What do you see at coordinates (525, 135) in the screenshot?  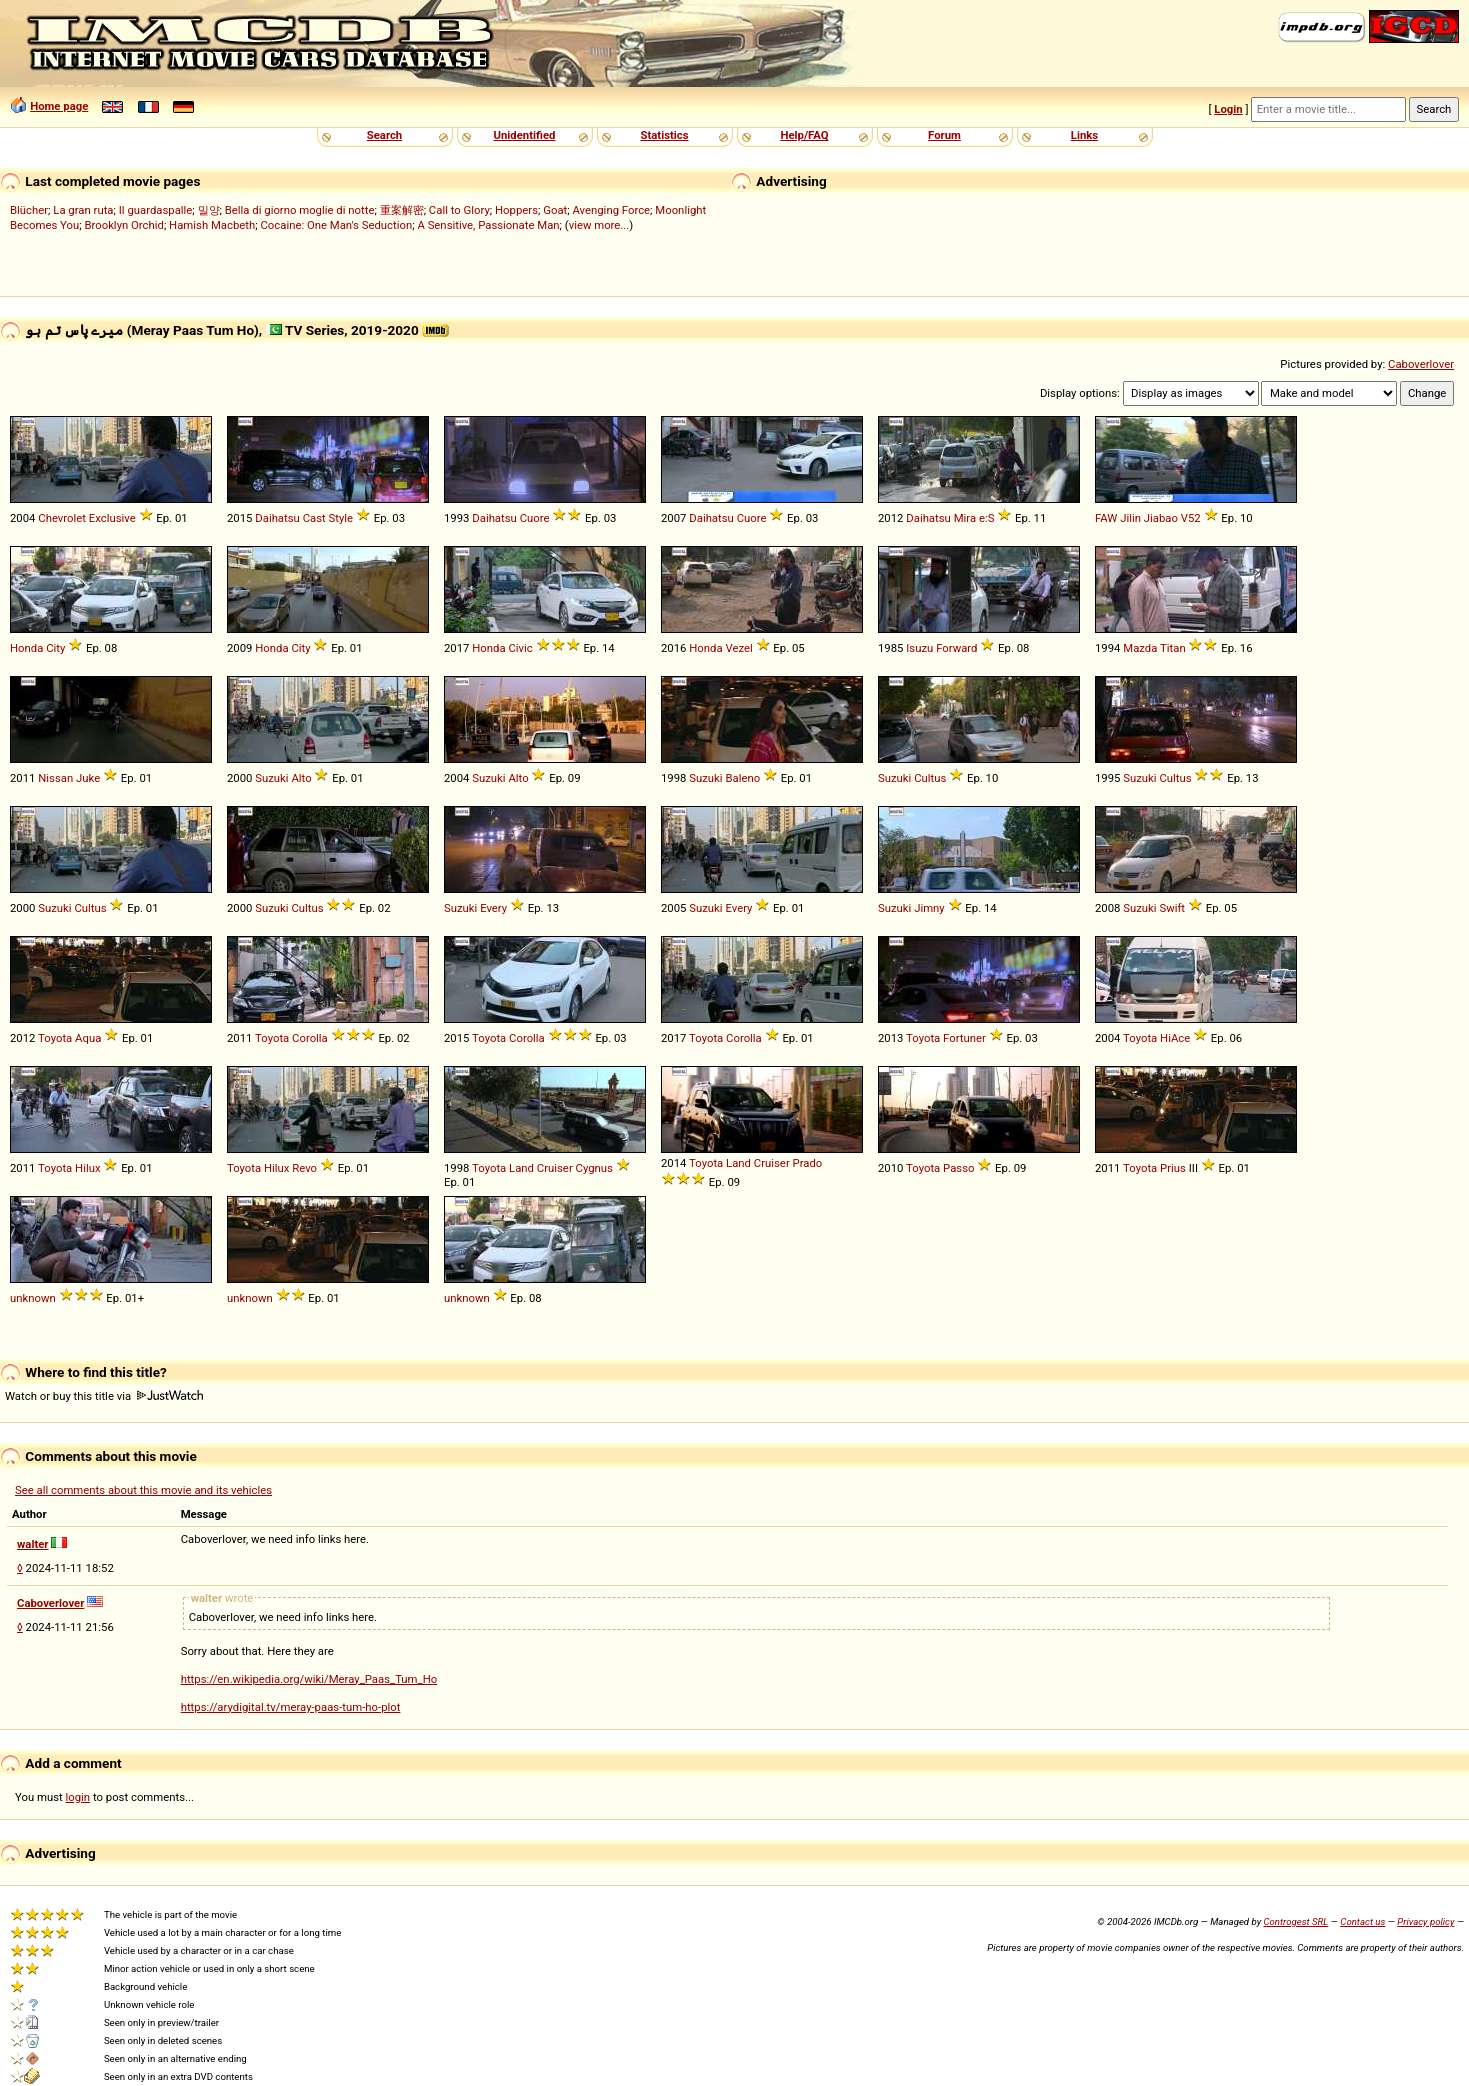 I see `Unidentified` at bounding box center [525, 135].